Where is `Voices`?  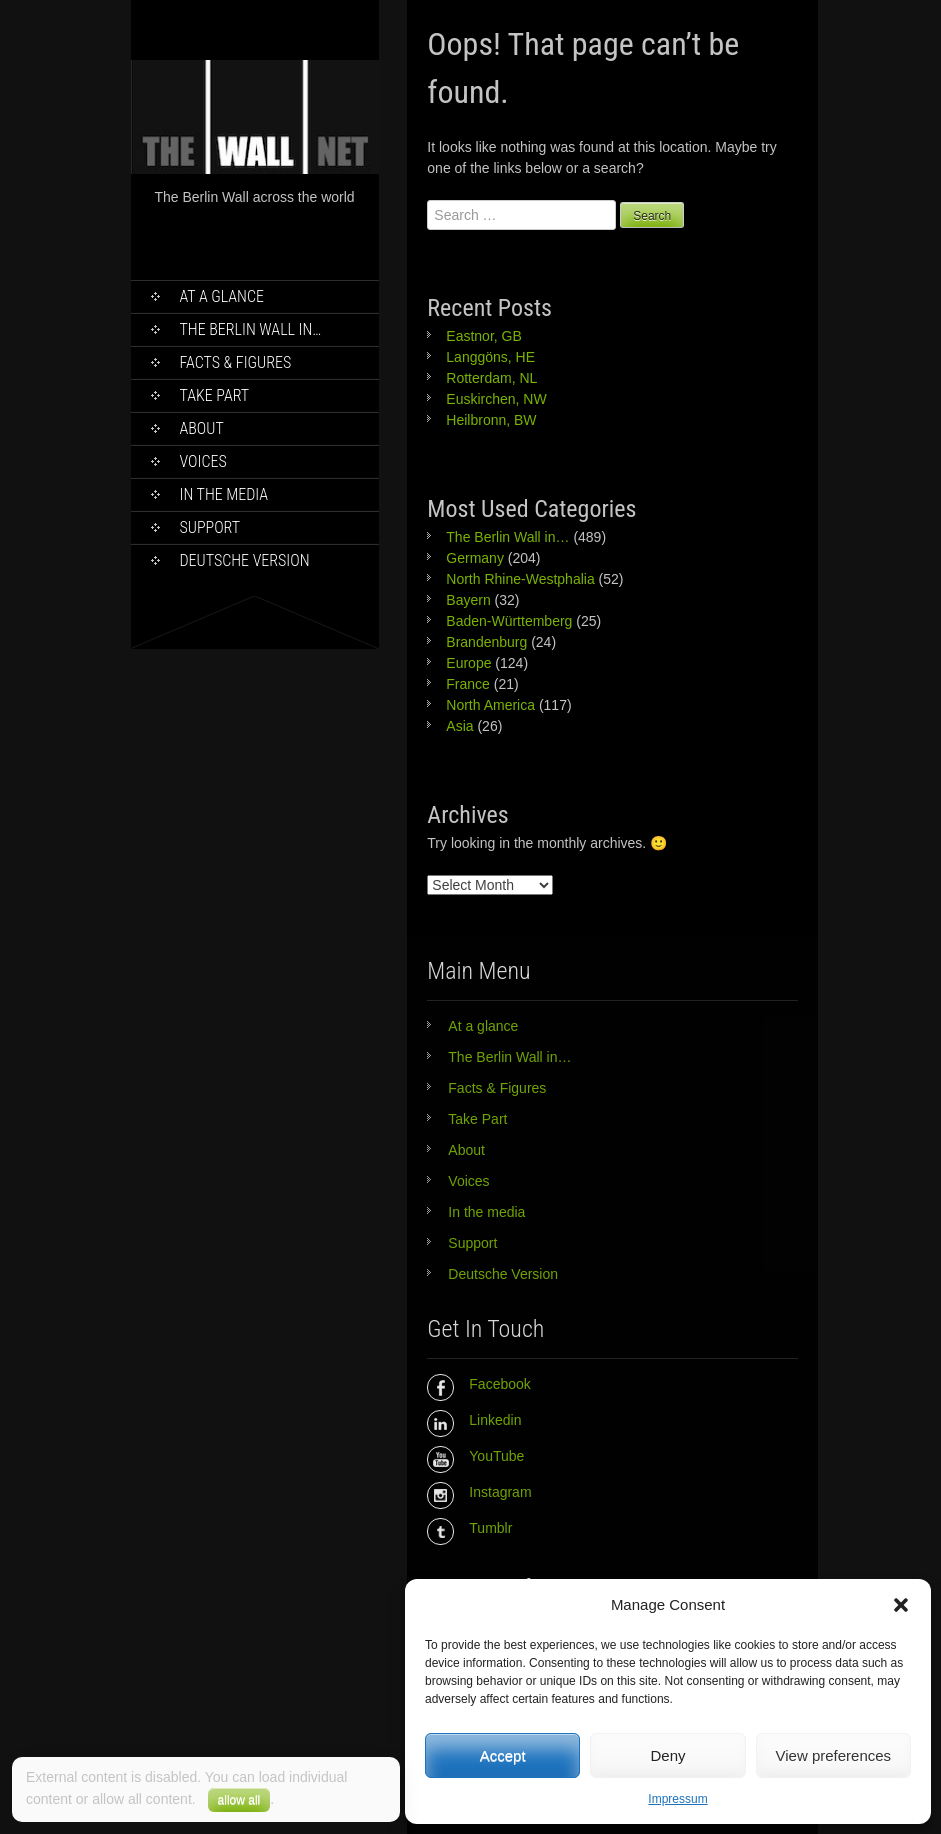
Voices is located at coordinates (203, 461).